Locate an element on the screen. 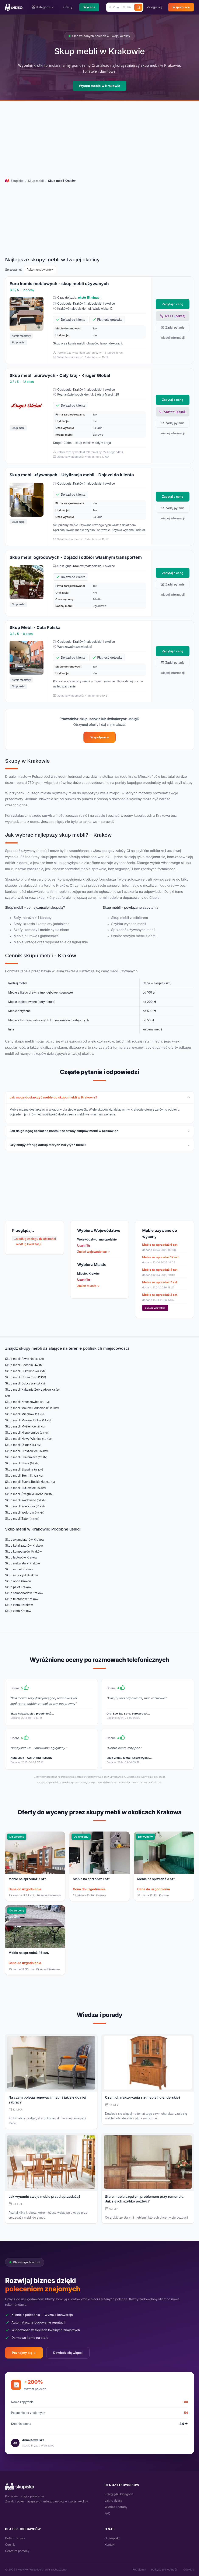 This screenshot has height=2576, width=199. wycena mebli is located at coordinates (152, 1029).